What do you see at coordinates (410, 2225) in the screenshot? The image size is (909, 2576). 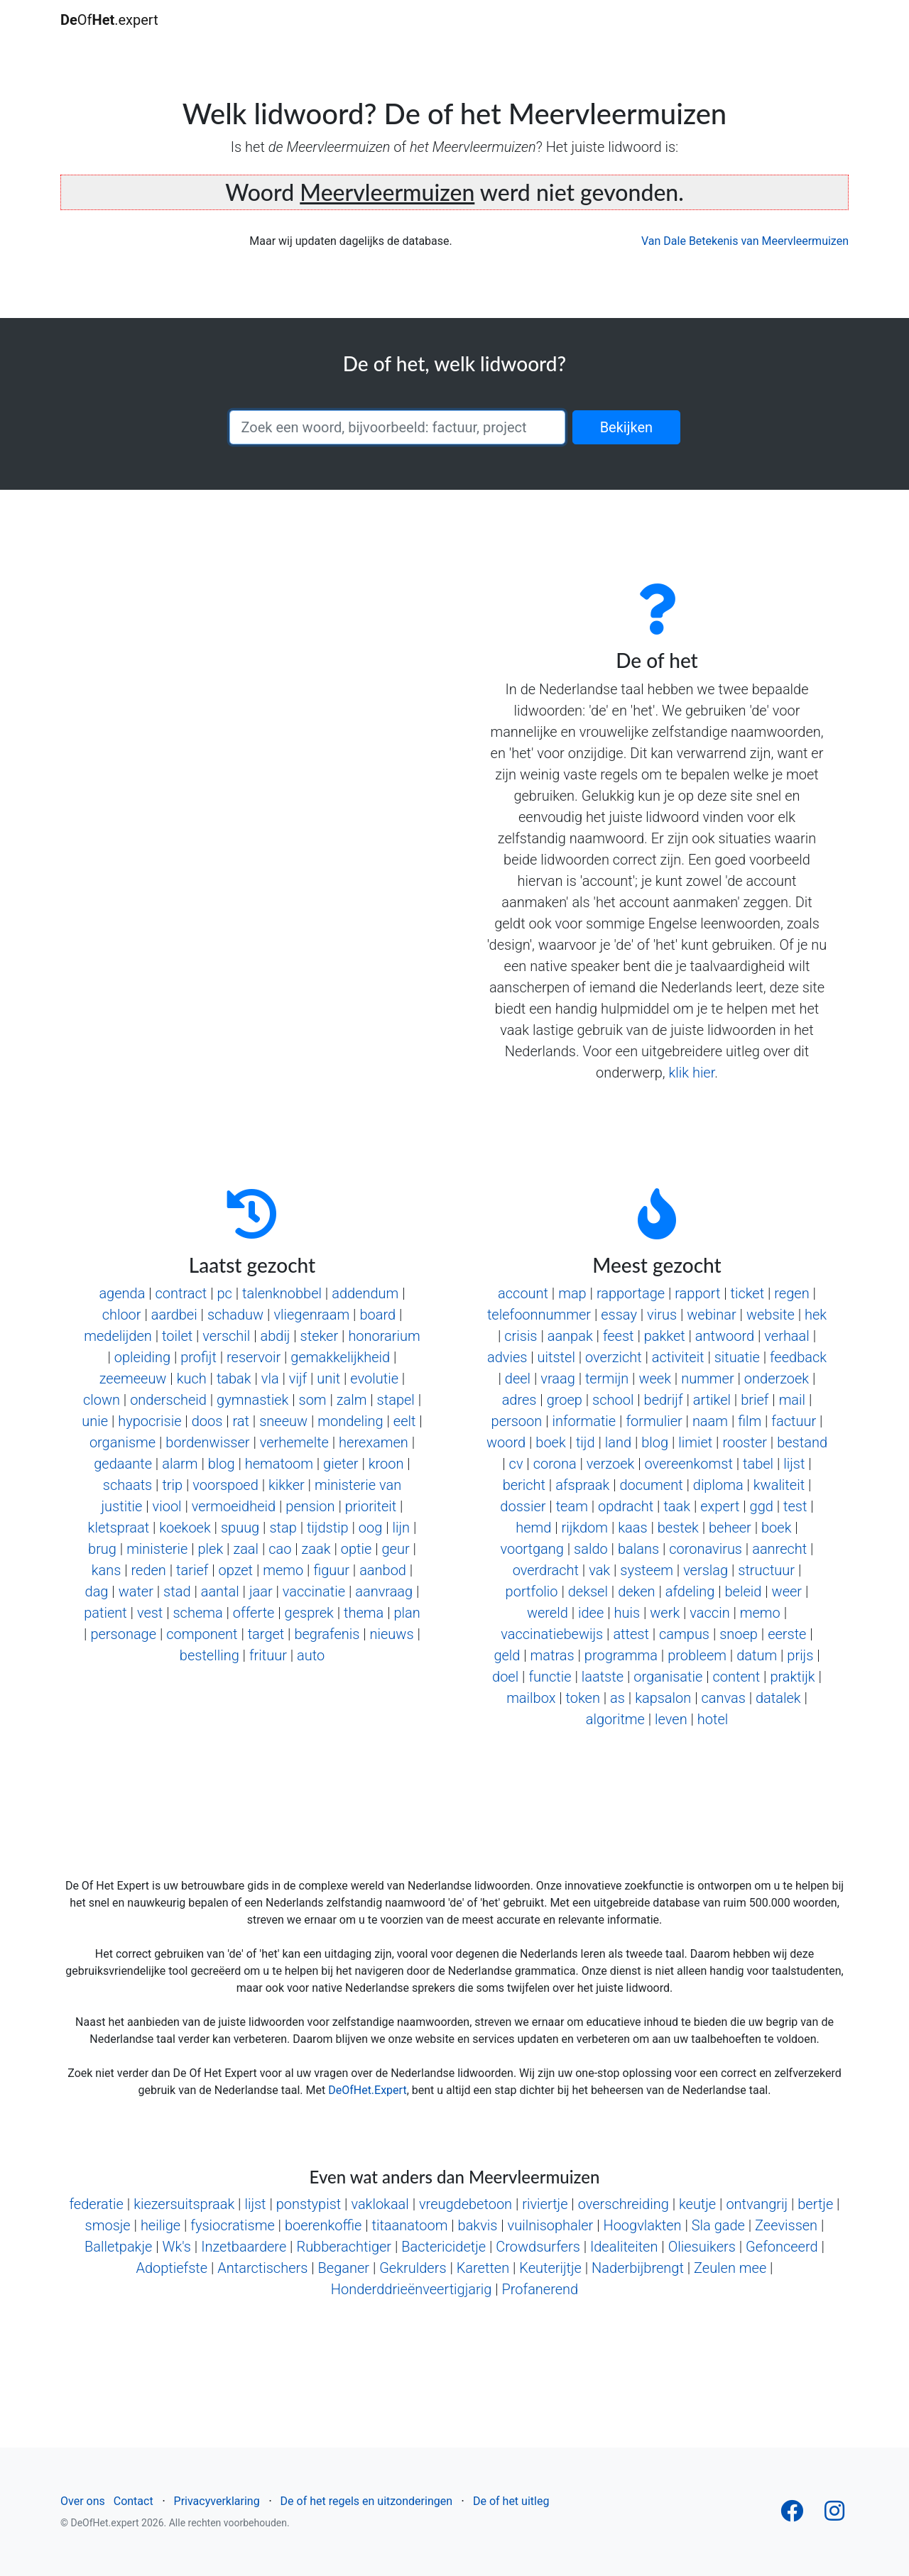 I see `titaanatoom` at bounding box center [410, 2225].